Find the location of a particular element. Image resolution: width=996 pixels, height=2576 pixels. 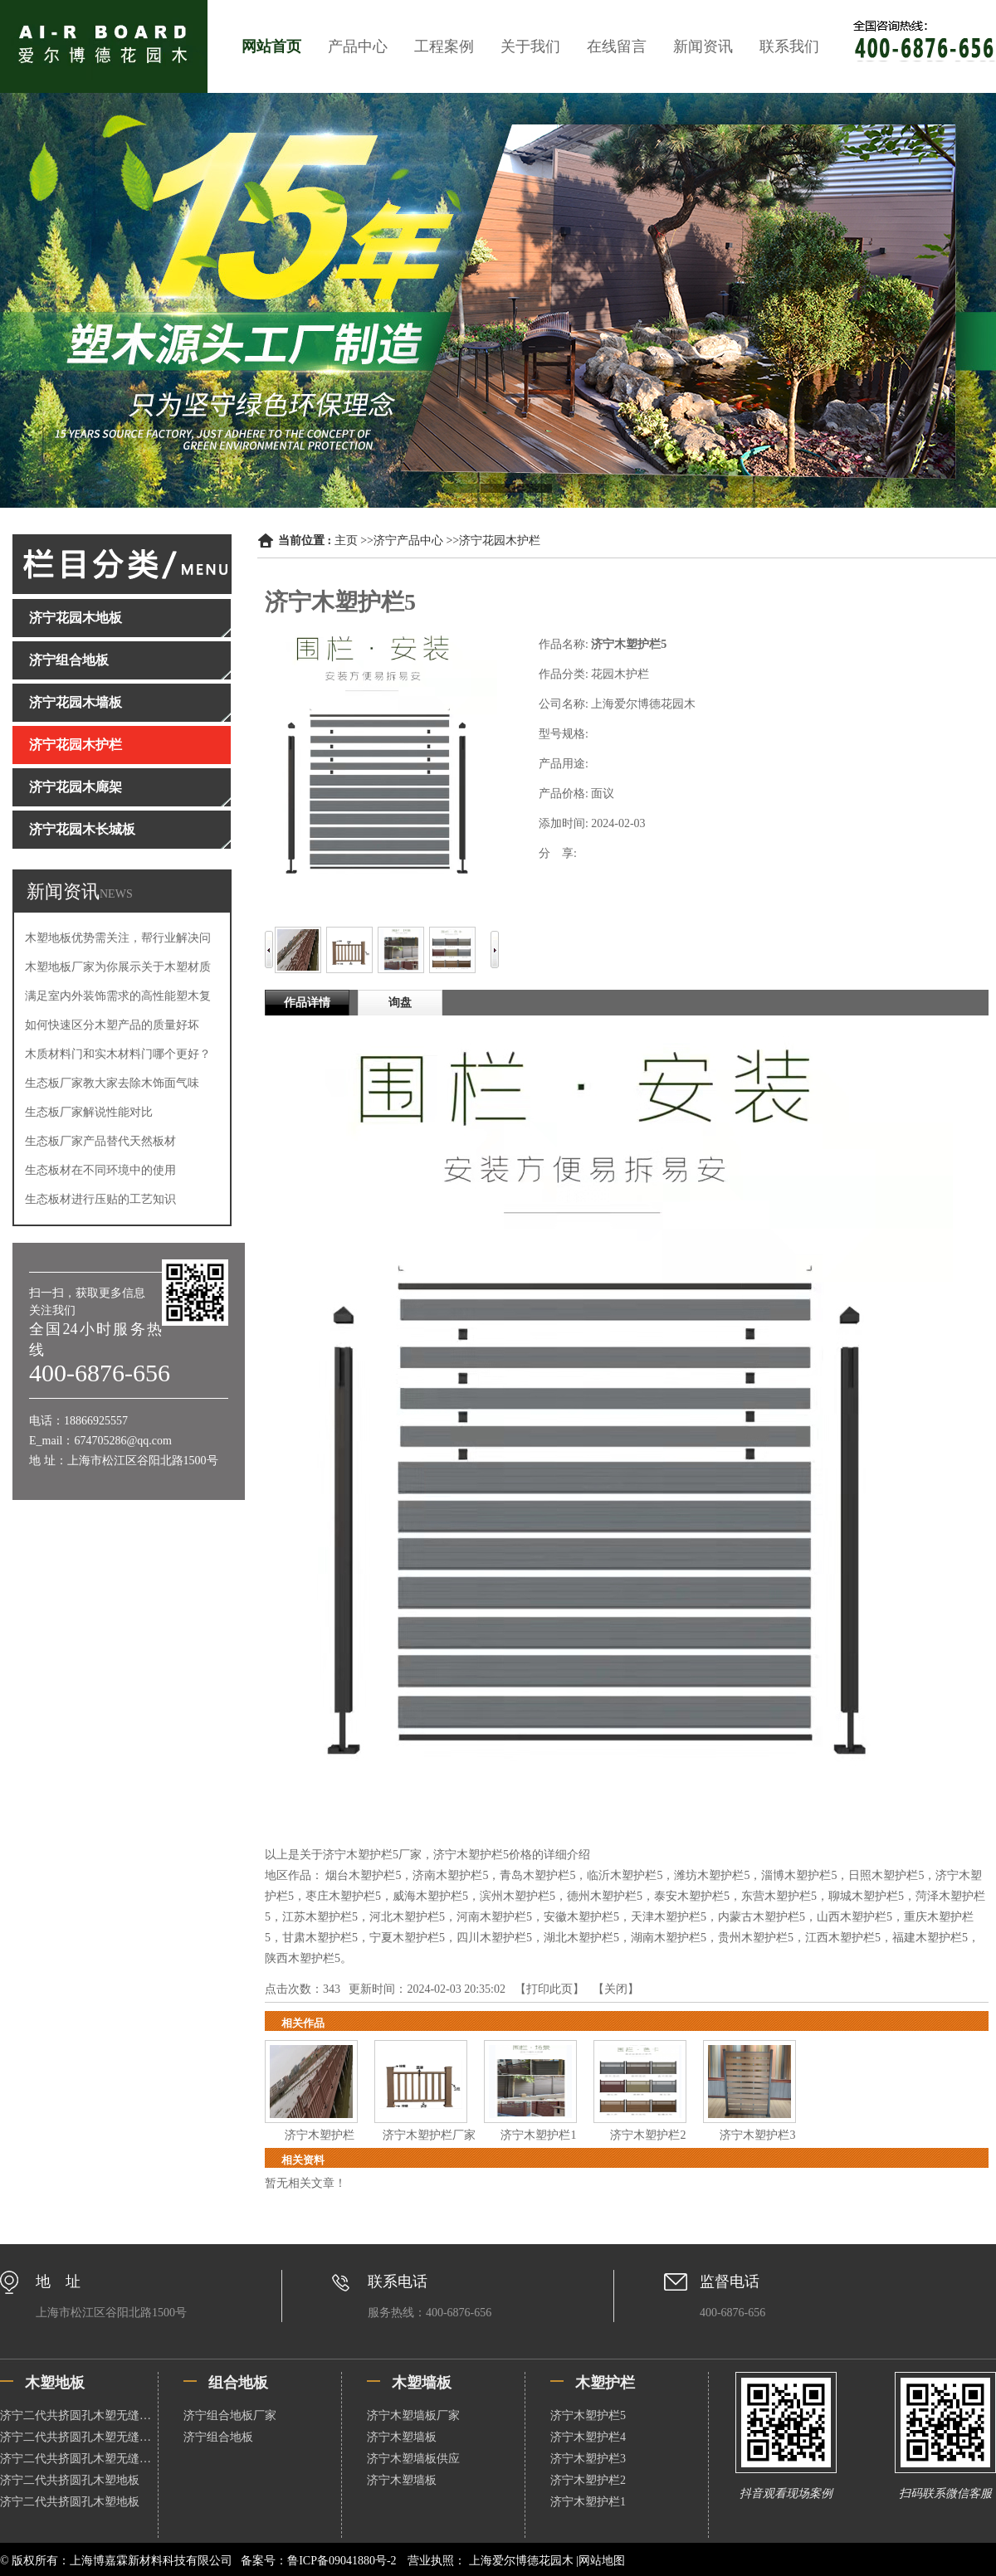

济宁木塑护栏厂家 is located at coordinates (429, 2135).